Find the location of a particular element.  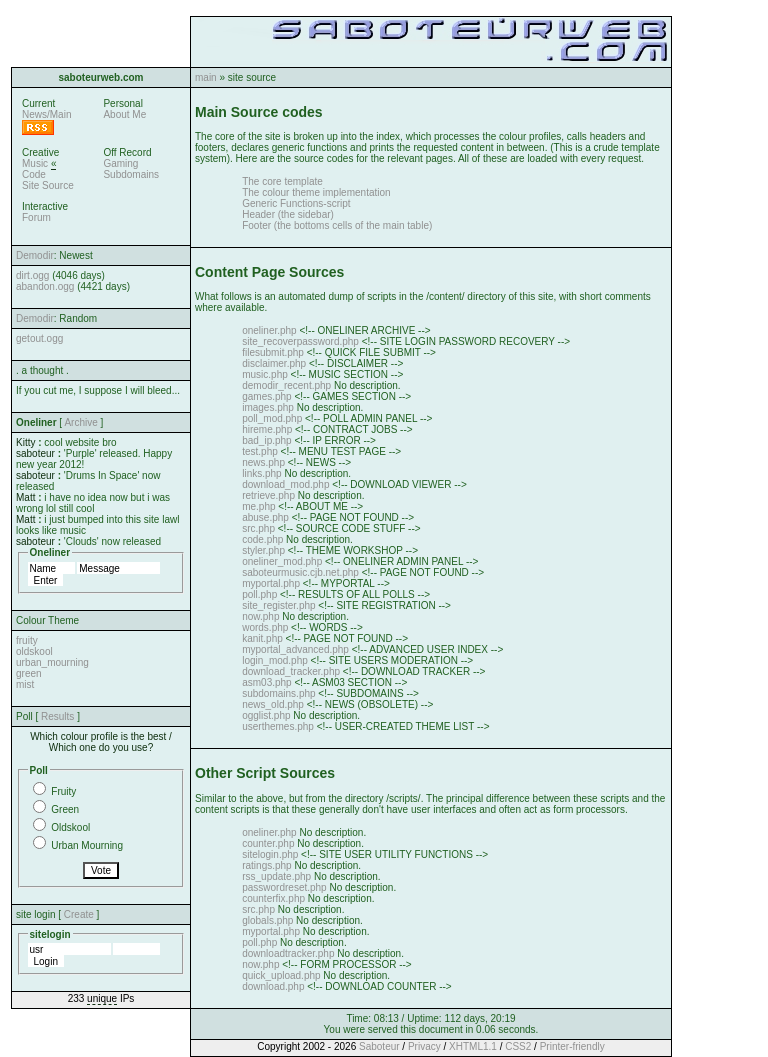

myportal_advanced.php is located at coordinates (295, 649).